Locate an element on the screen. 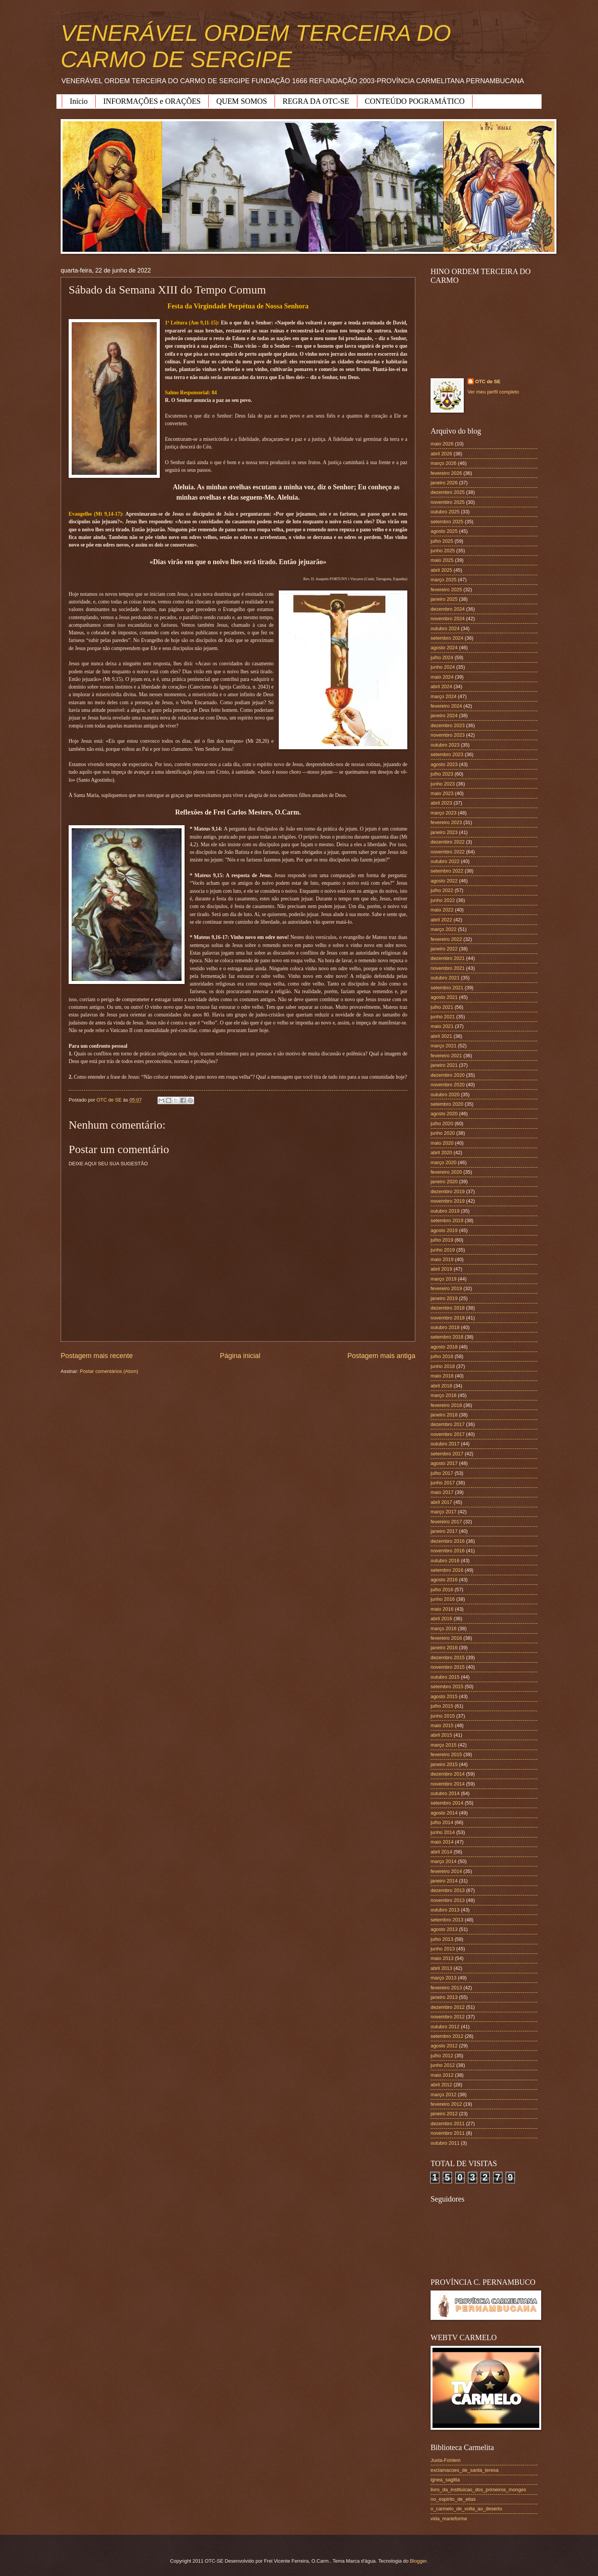 The width and height of the screenshot is (598, 2576). novembro 2012 is located at coordinates (448, 2017).